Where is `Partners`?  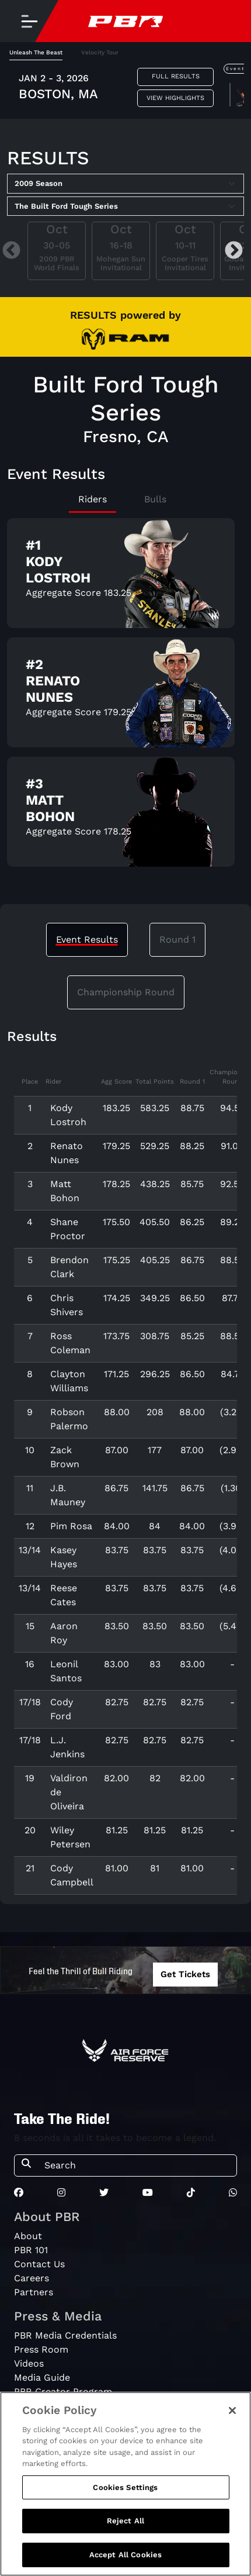
Partners is located at coordinates (33, 2292).